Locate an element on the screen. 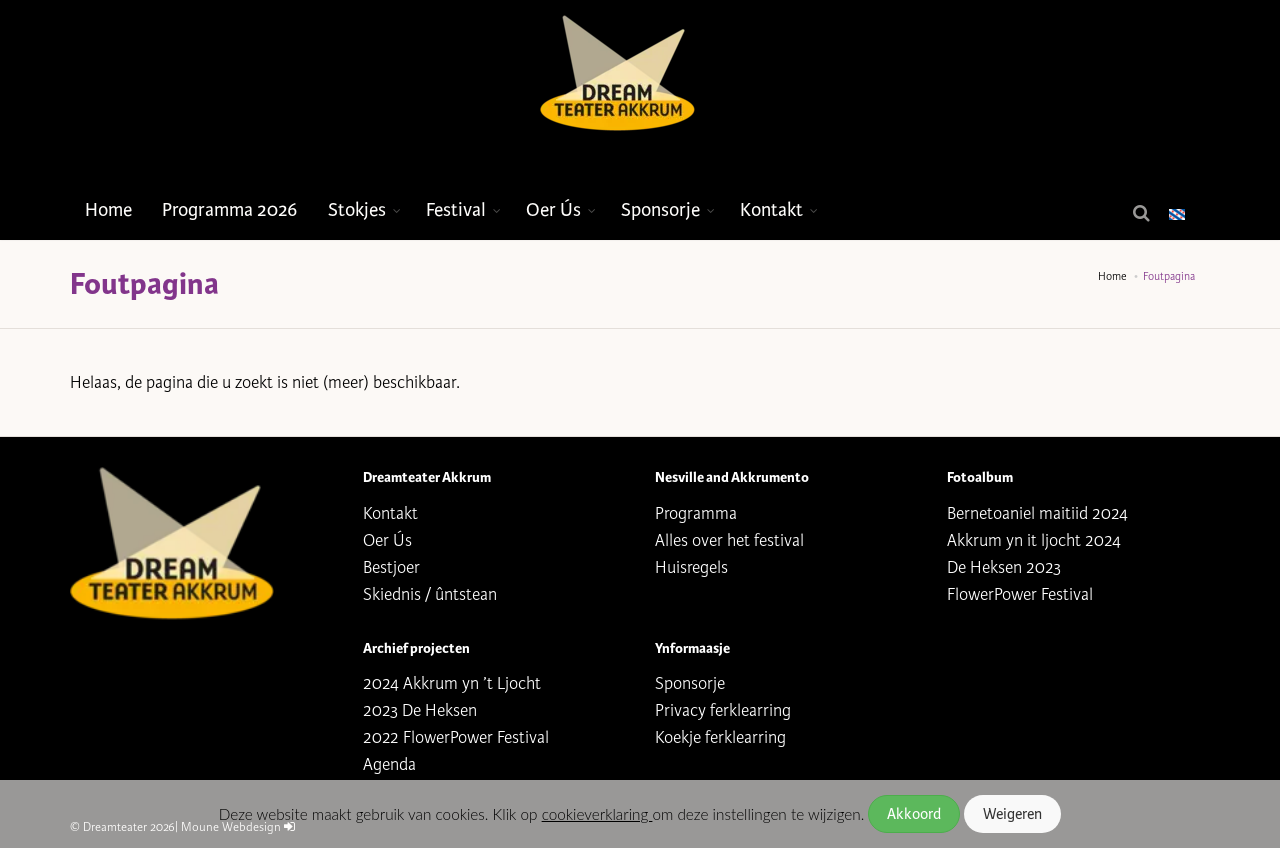 The height and width of the screenshot is (848, 1280). Alles over het festival is located at coordinates (729, 540).